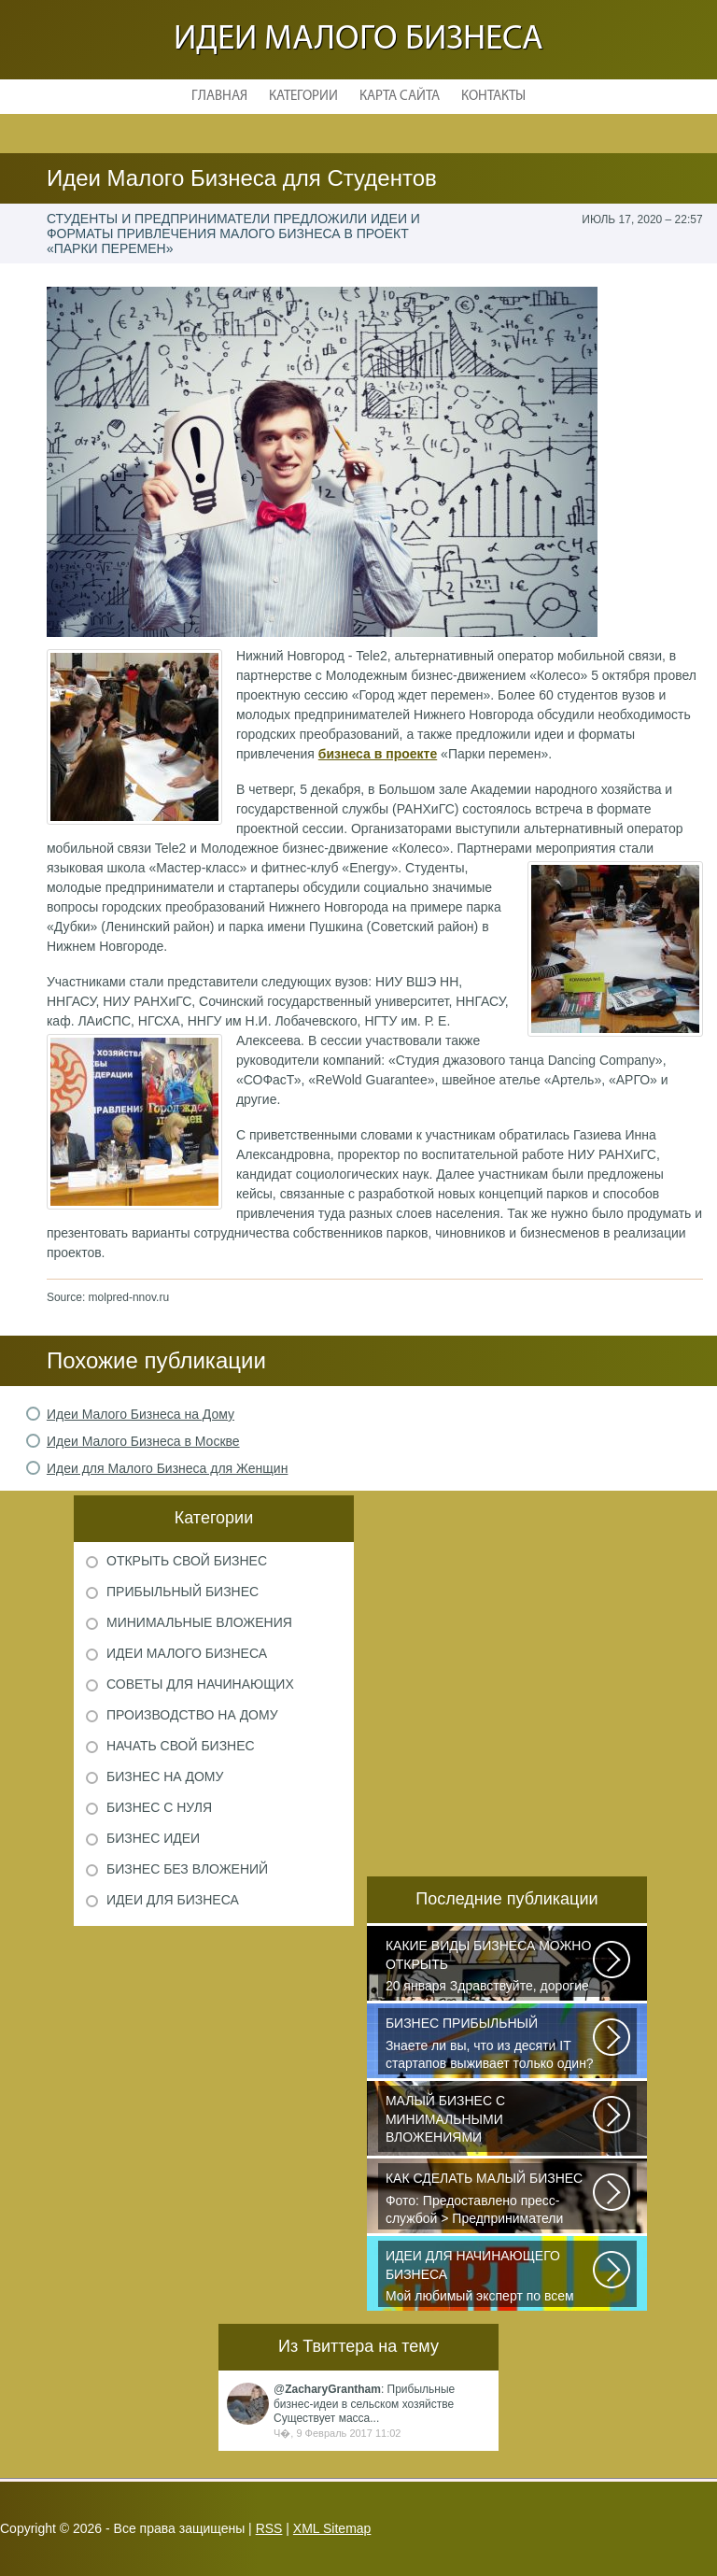 The height and width of the screenshot is (2576, 717). I want to click on Советы для начинающих, so click(200, 1684).